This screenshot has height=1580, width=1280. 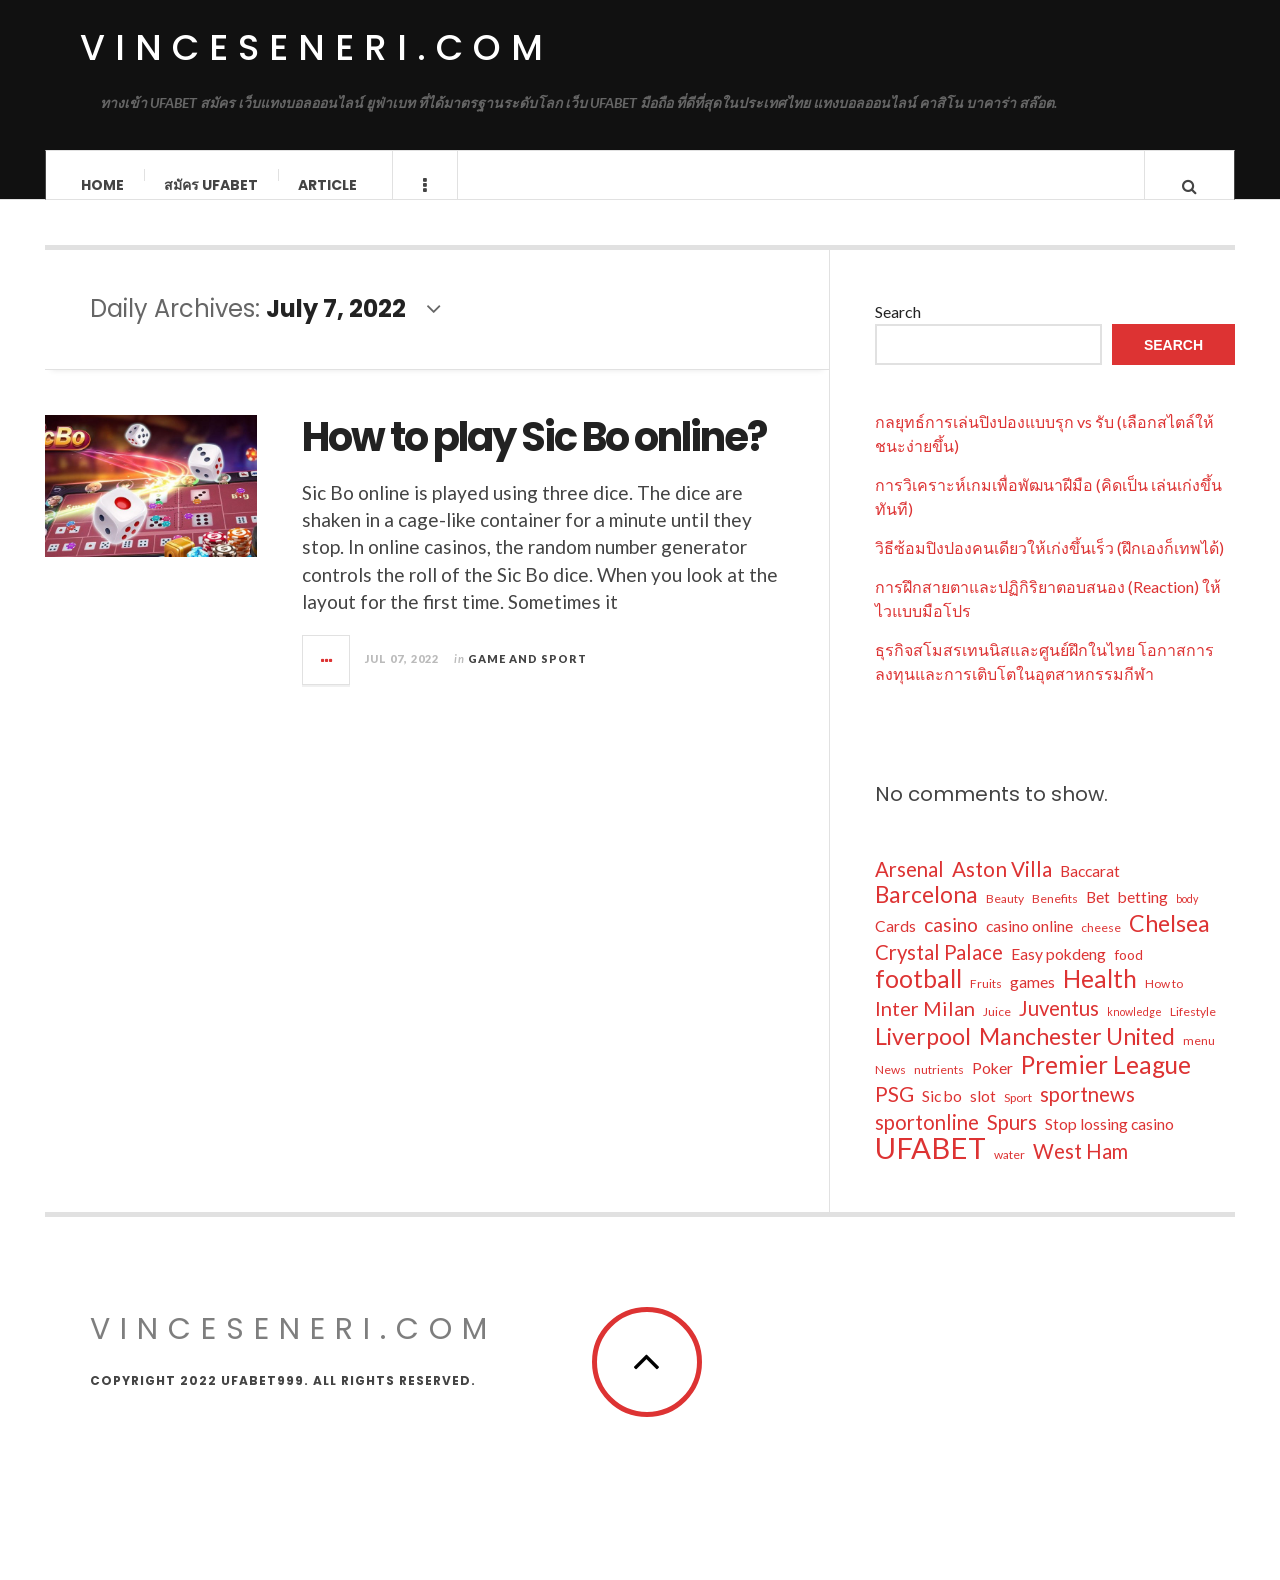 I want to click on Crystal Palace [Crystal Palace (18 items)], so click(x=939, y=972).